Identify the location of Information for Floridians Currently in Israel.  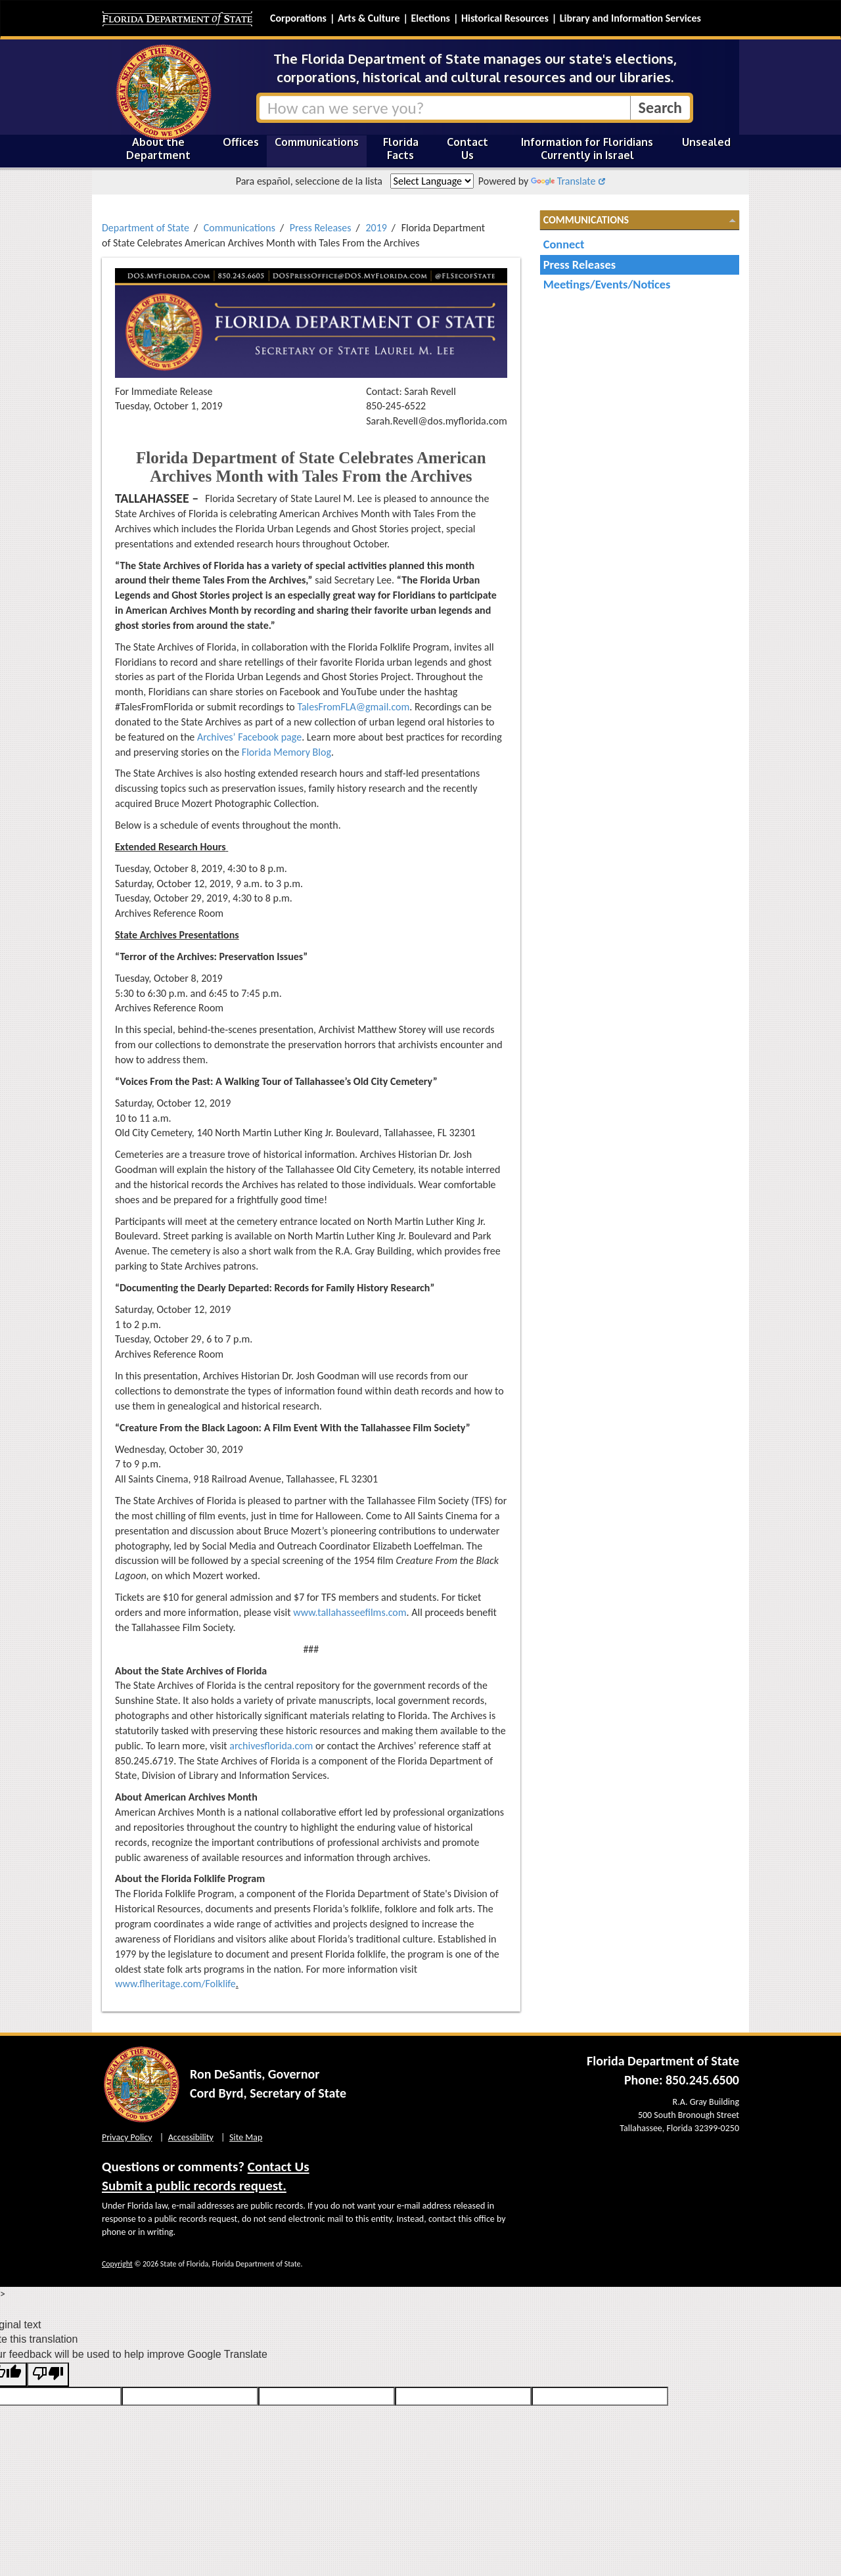
(587, 148).